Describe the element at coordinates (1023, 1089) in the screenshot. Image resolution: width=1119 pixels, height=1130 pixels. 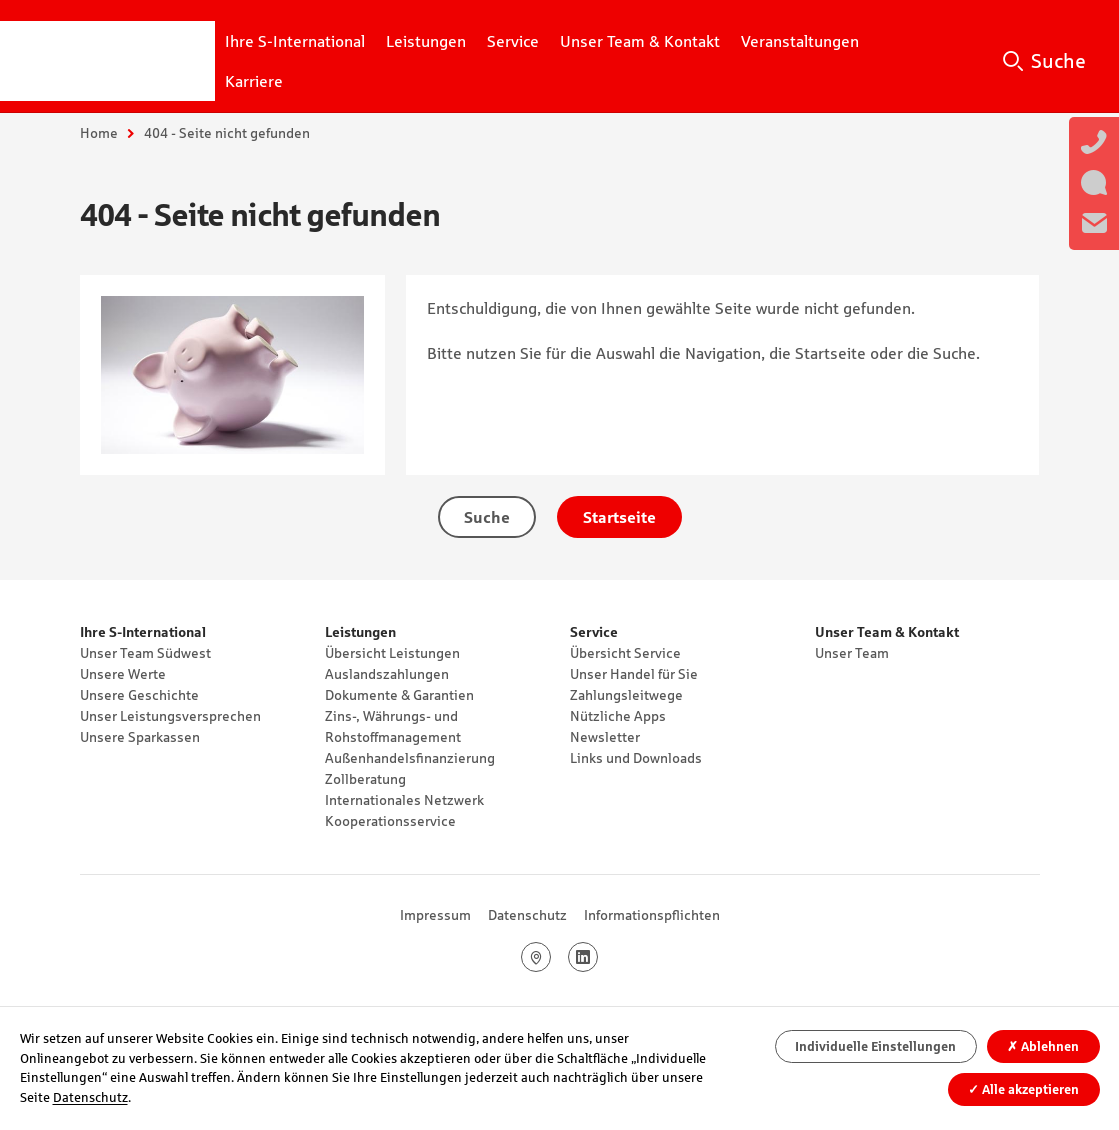
I see `Alle akzeptieren` at that location.